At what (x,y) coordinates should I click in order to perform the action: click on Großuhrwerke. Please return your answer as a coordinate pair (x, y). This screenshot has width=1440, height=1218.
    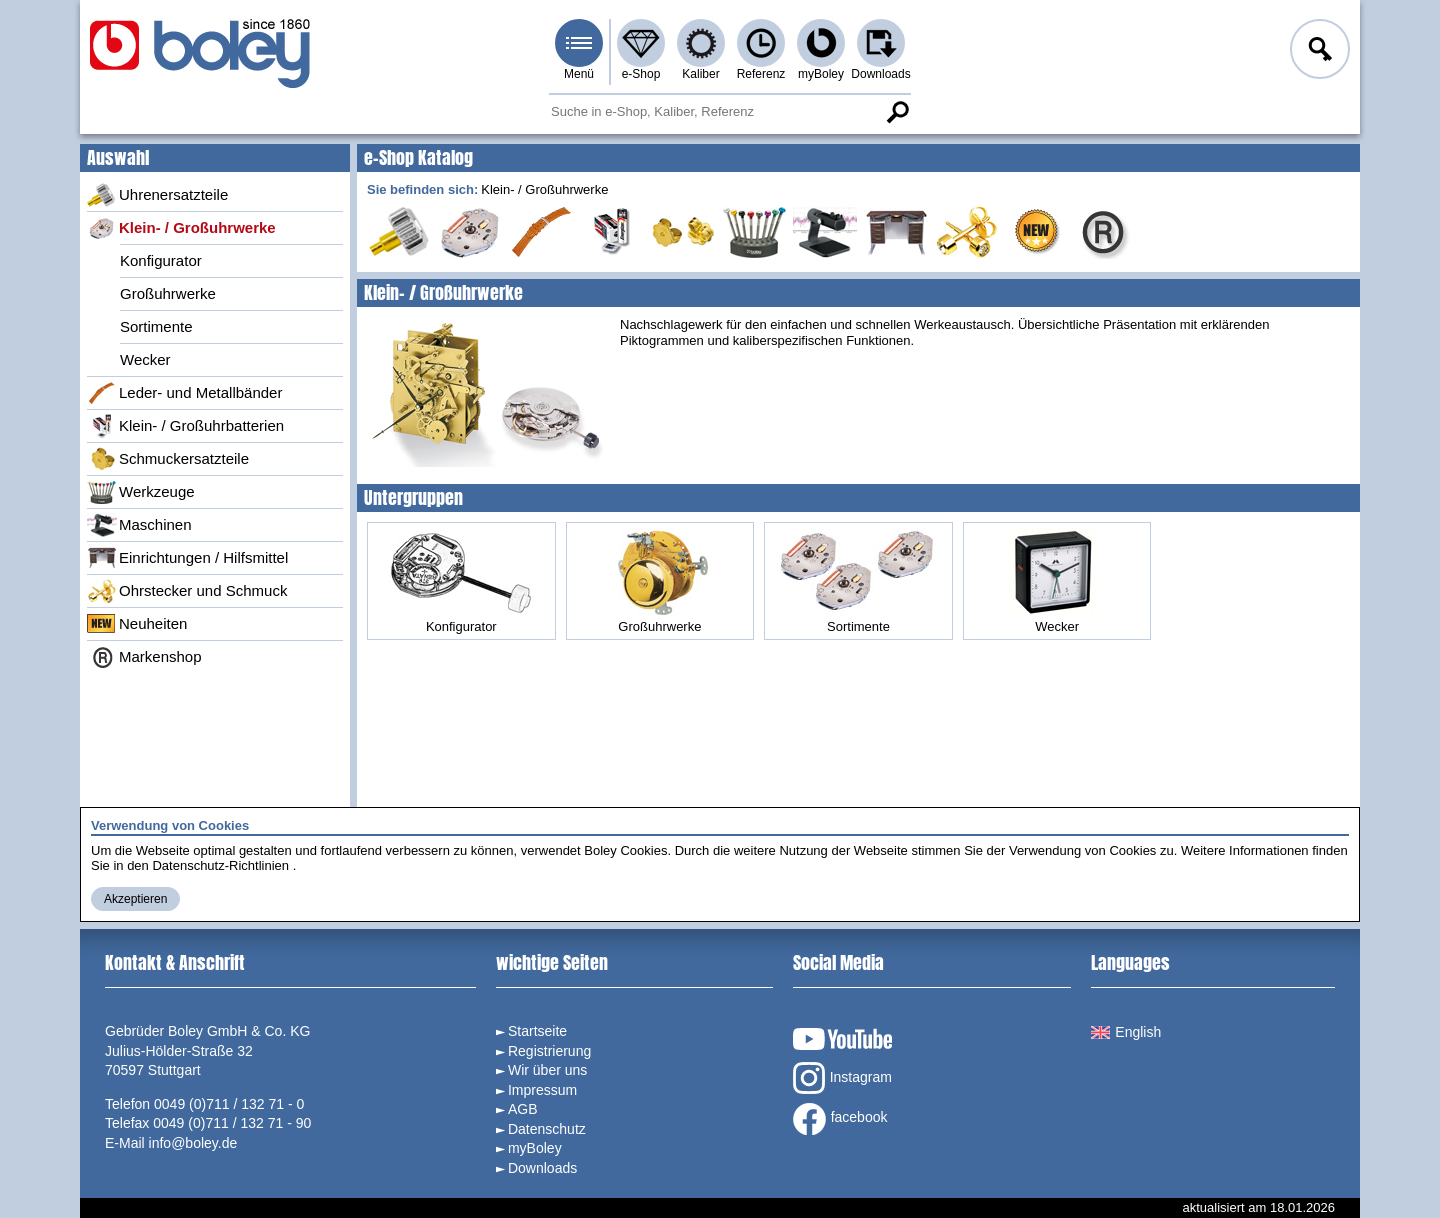
    Looking at the image, I should click on (168, 293).